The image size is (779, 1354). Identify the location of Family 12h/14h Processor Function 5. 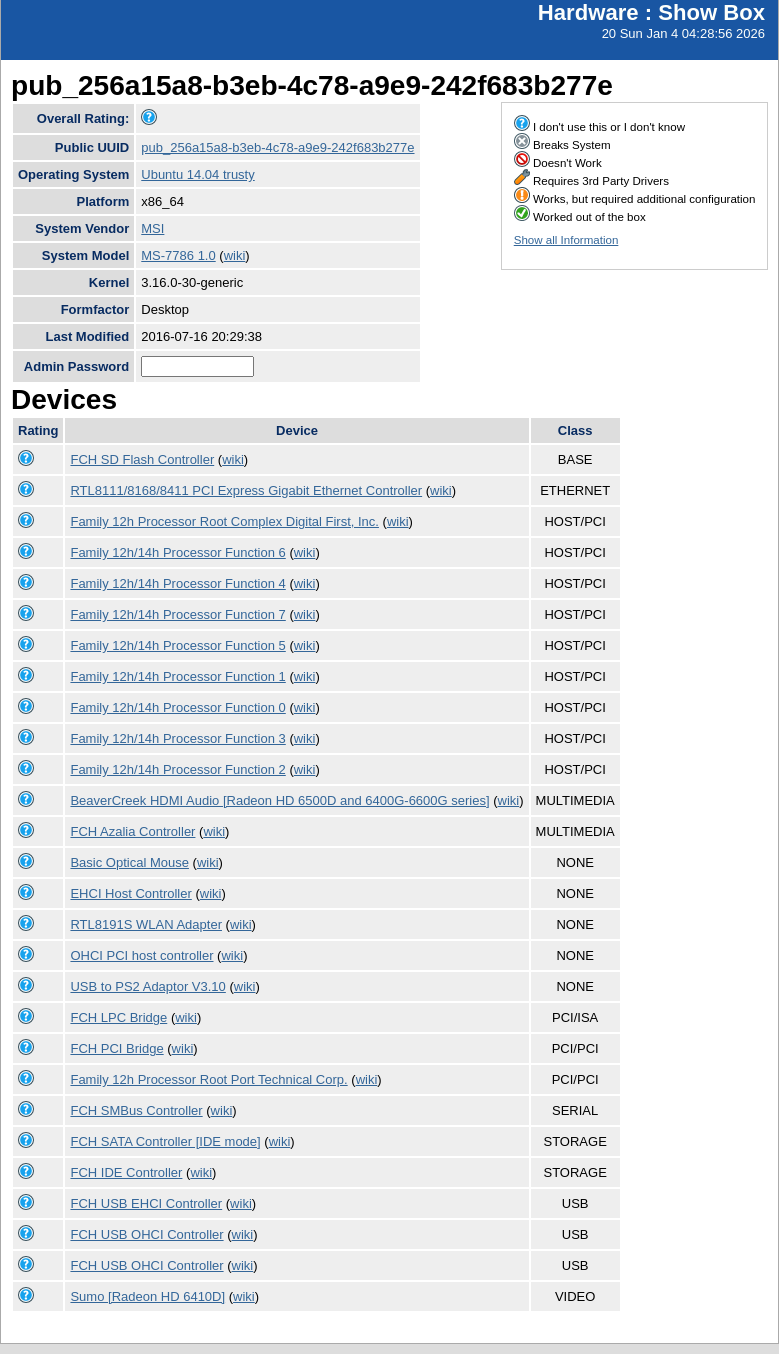
(177, 645).